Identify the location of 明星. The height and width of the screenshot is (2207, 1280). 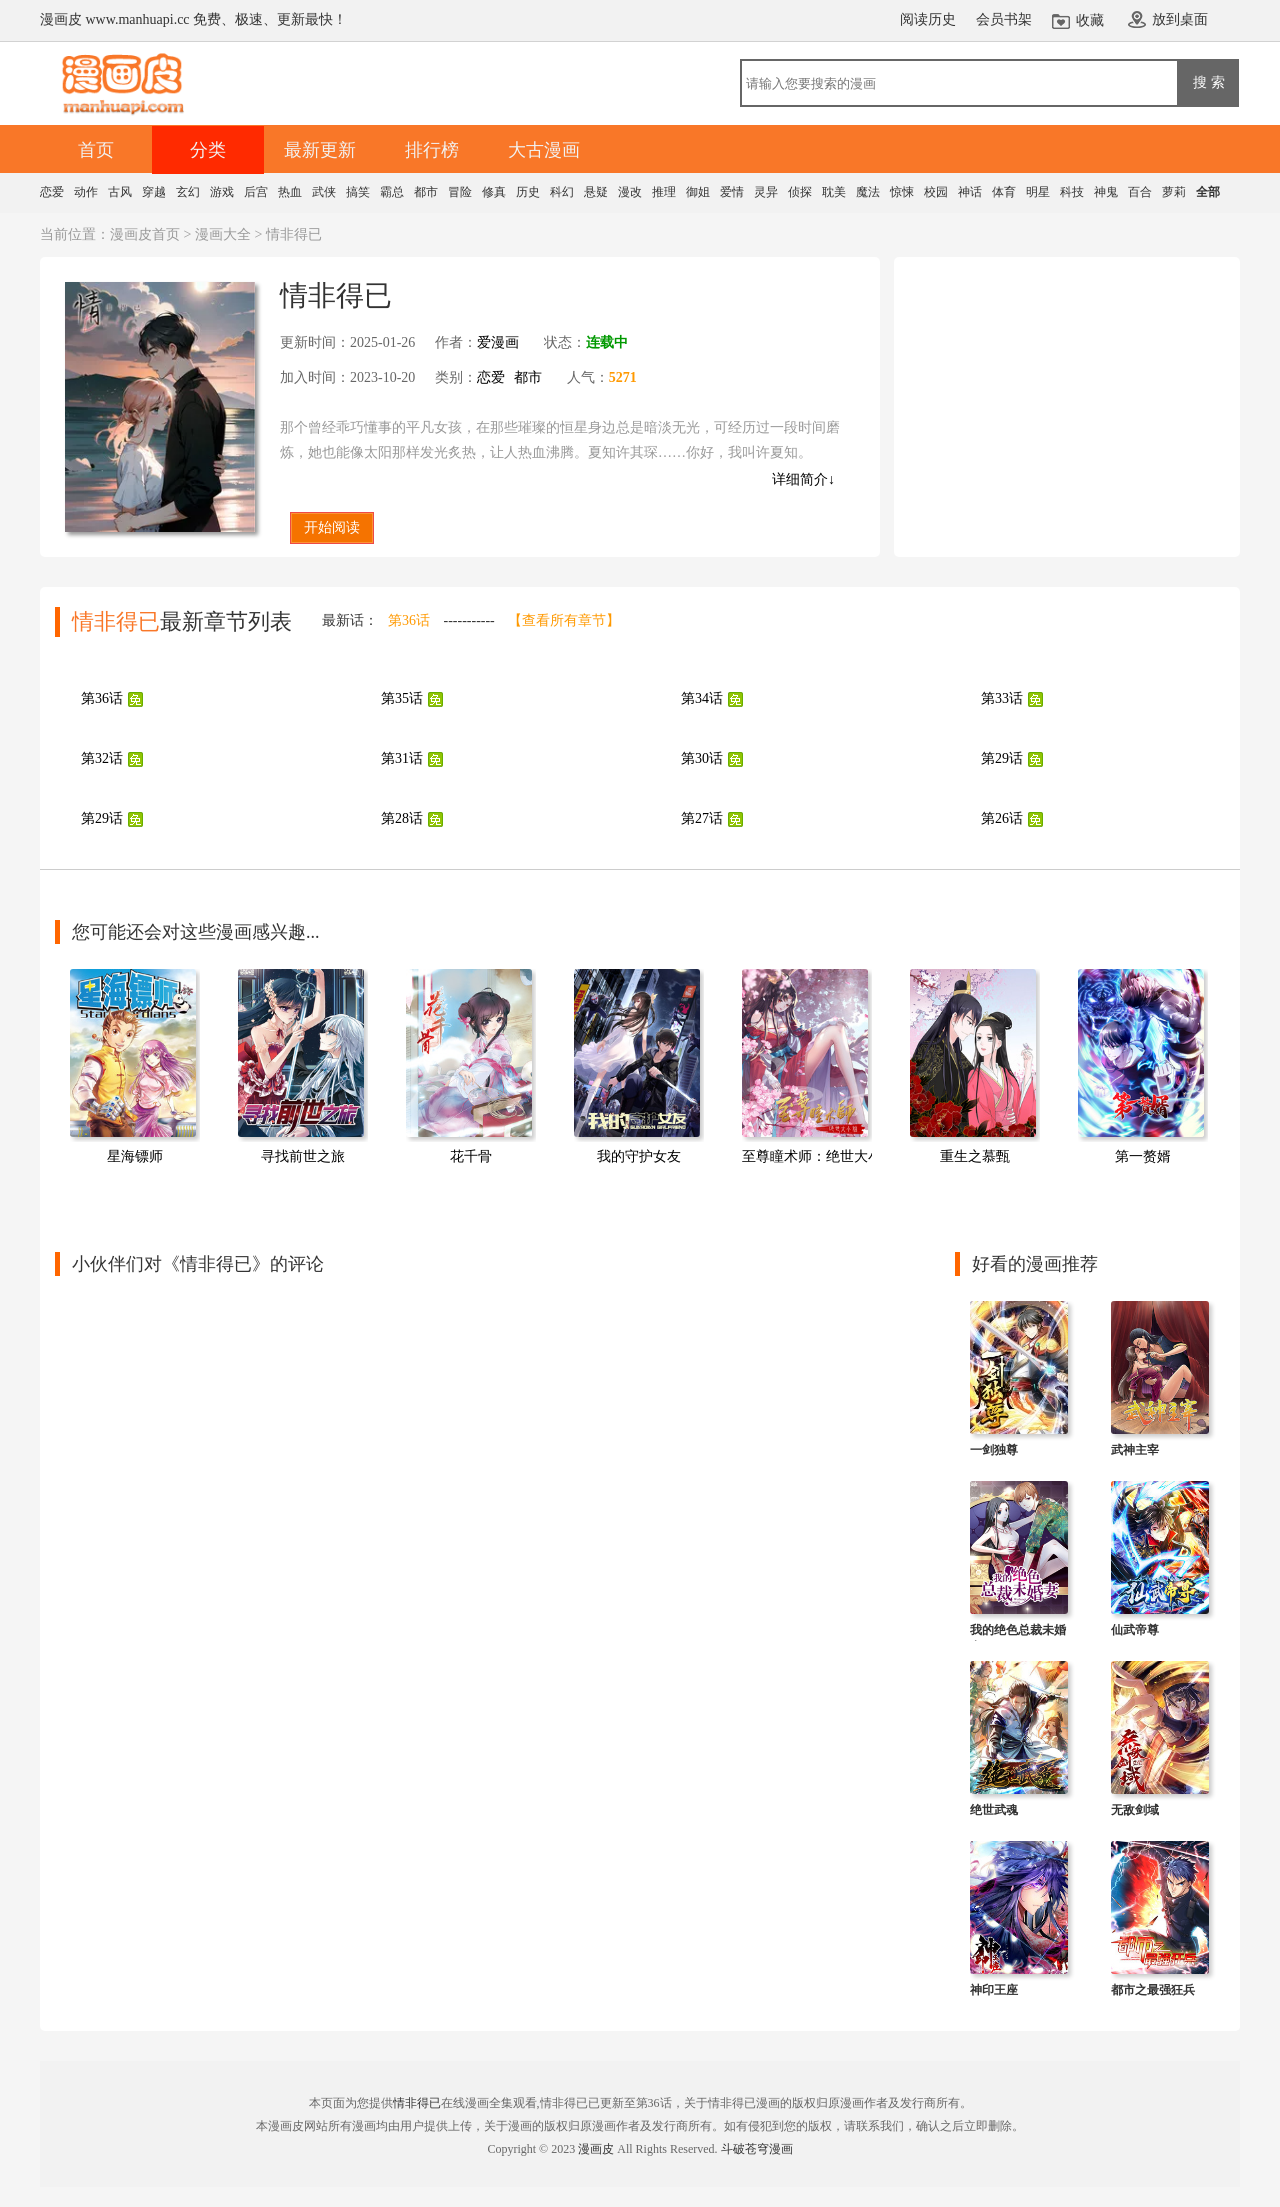
(1038, 192).